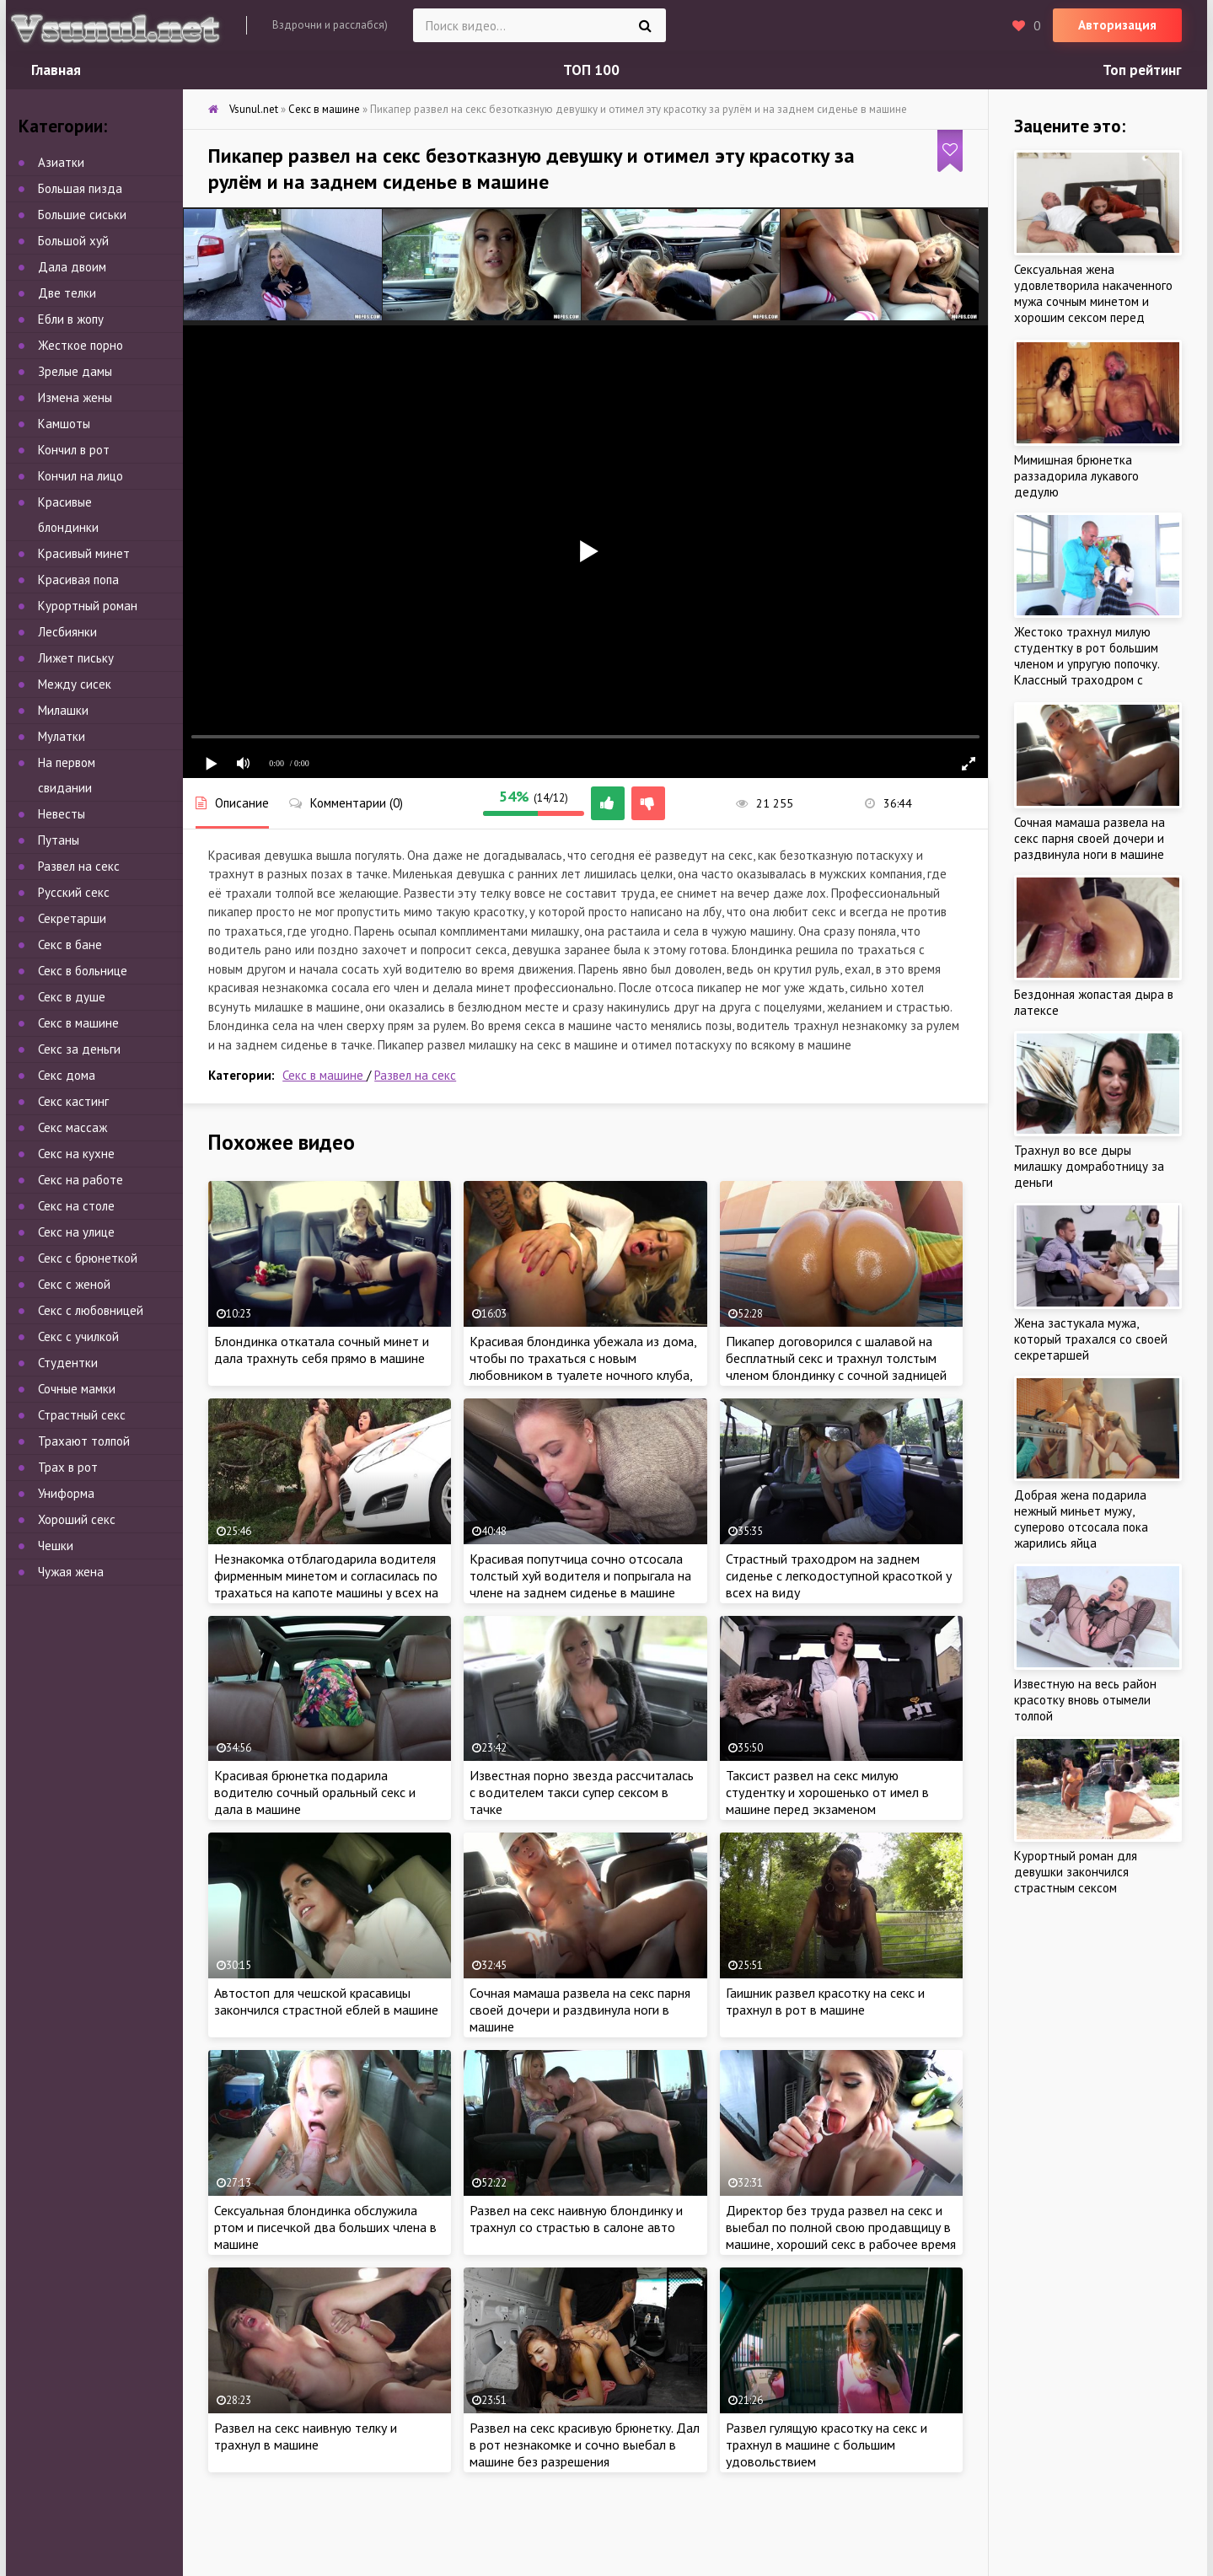  What do you see at coordinates (321, 1349) in the screenshot?
I see `Блондинка откатала сочный минет и дала трахнуть себя прямо в машине` at bounding box center [321, 1349].